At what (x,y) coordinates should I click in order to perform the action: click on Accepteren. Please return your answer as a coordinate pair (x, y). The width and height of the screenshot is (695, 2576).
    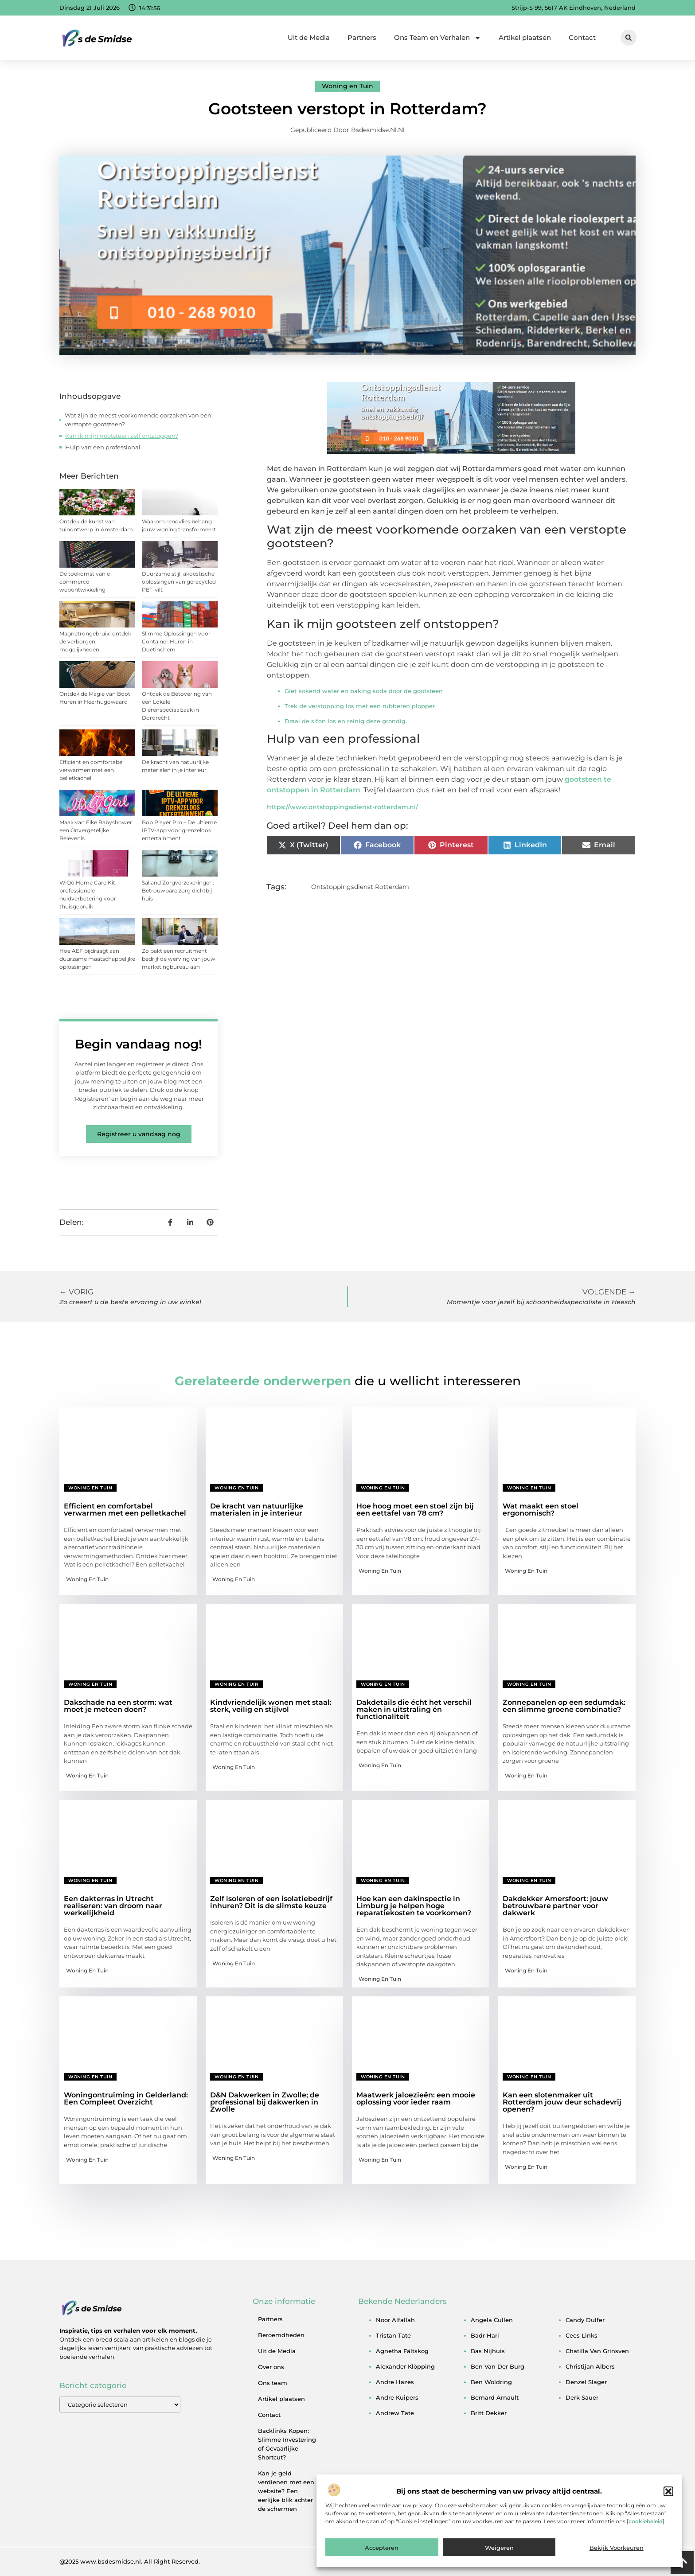
    Looking at the image, I should click on (381, 2549).